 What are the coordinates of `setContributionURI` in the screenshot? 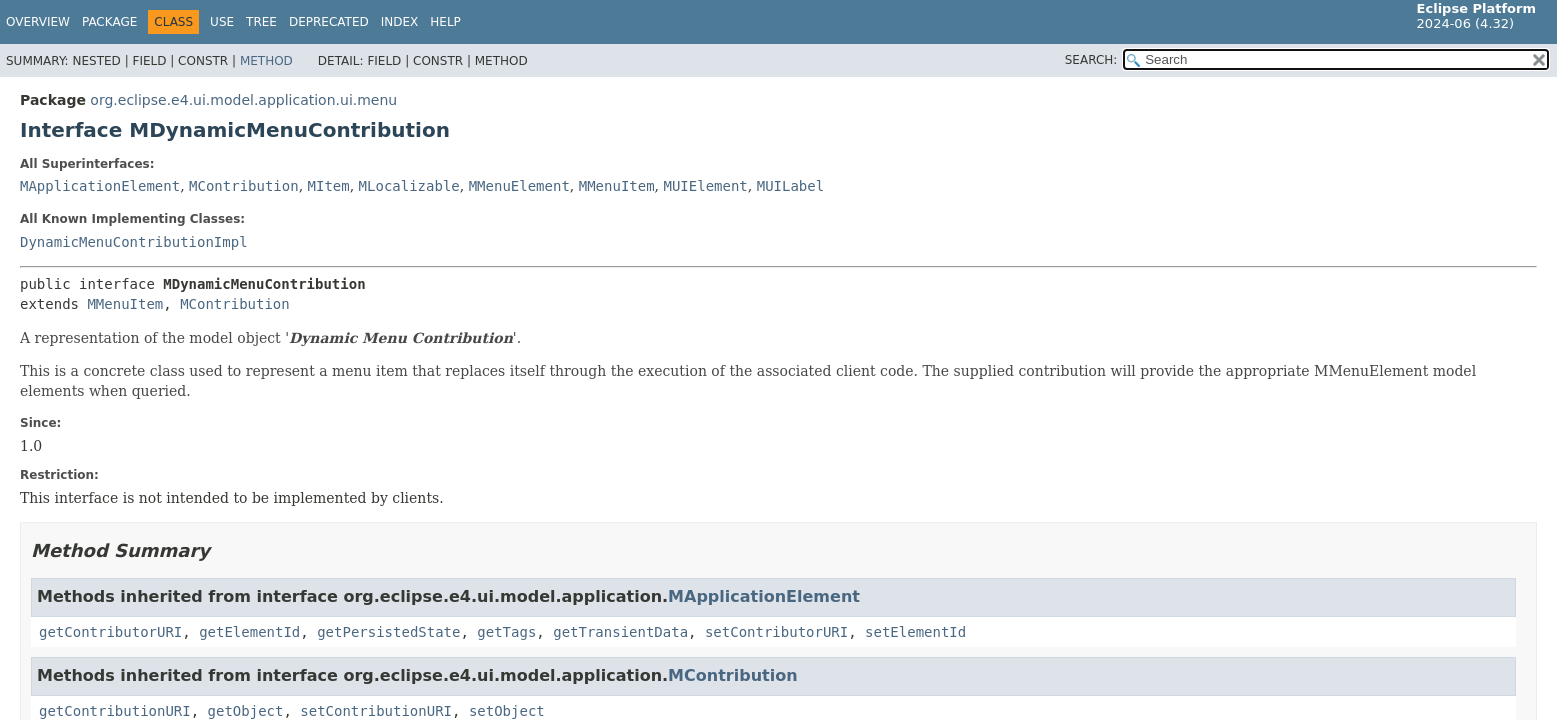 It's located at (376, 711).